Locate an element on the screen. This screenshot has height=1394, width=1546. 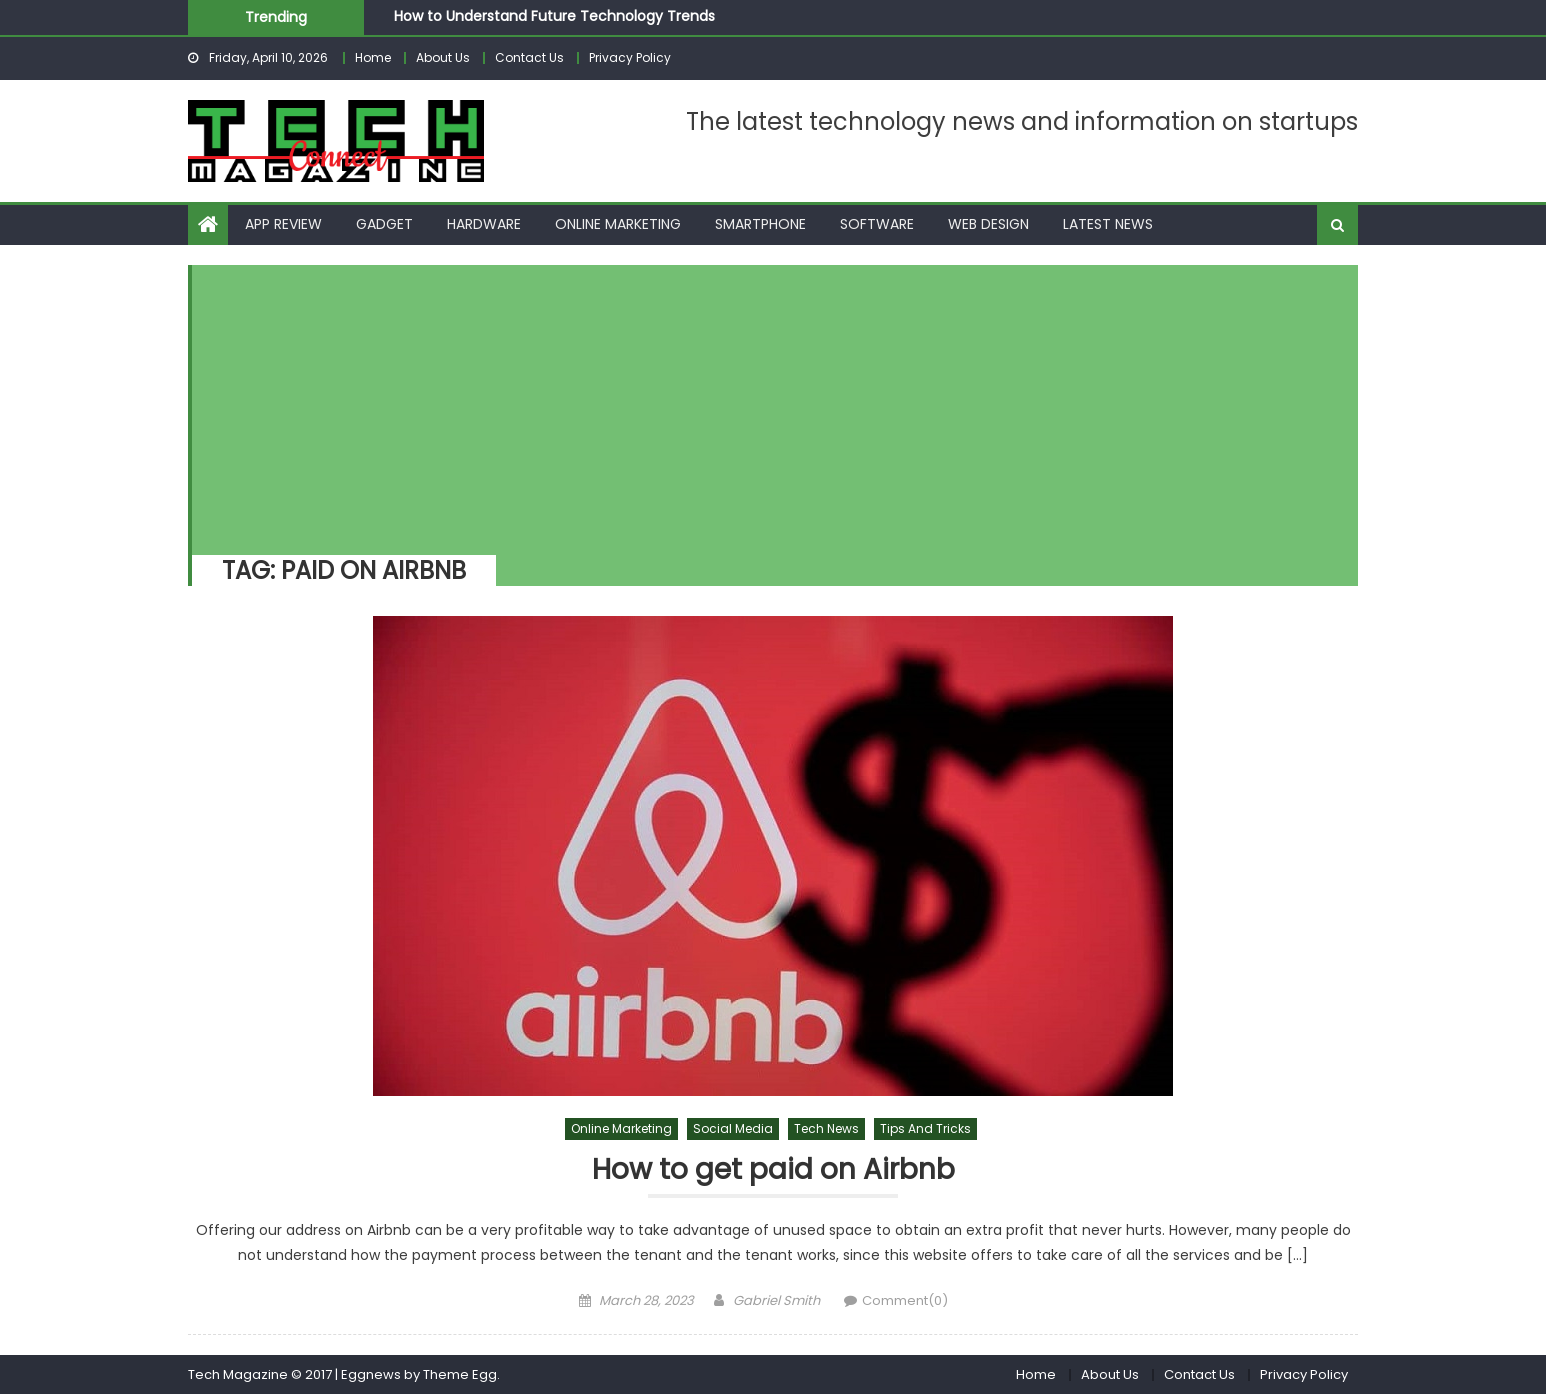
Online Marketing is located at coordinates (618, 224).